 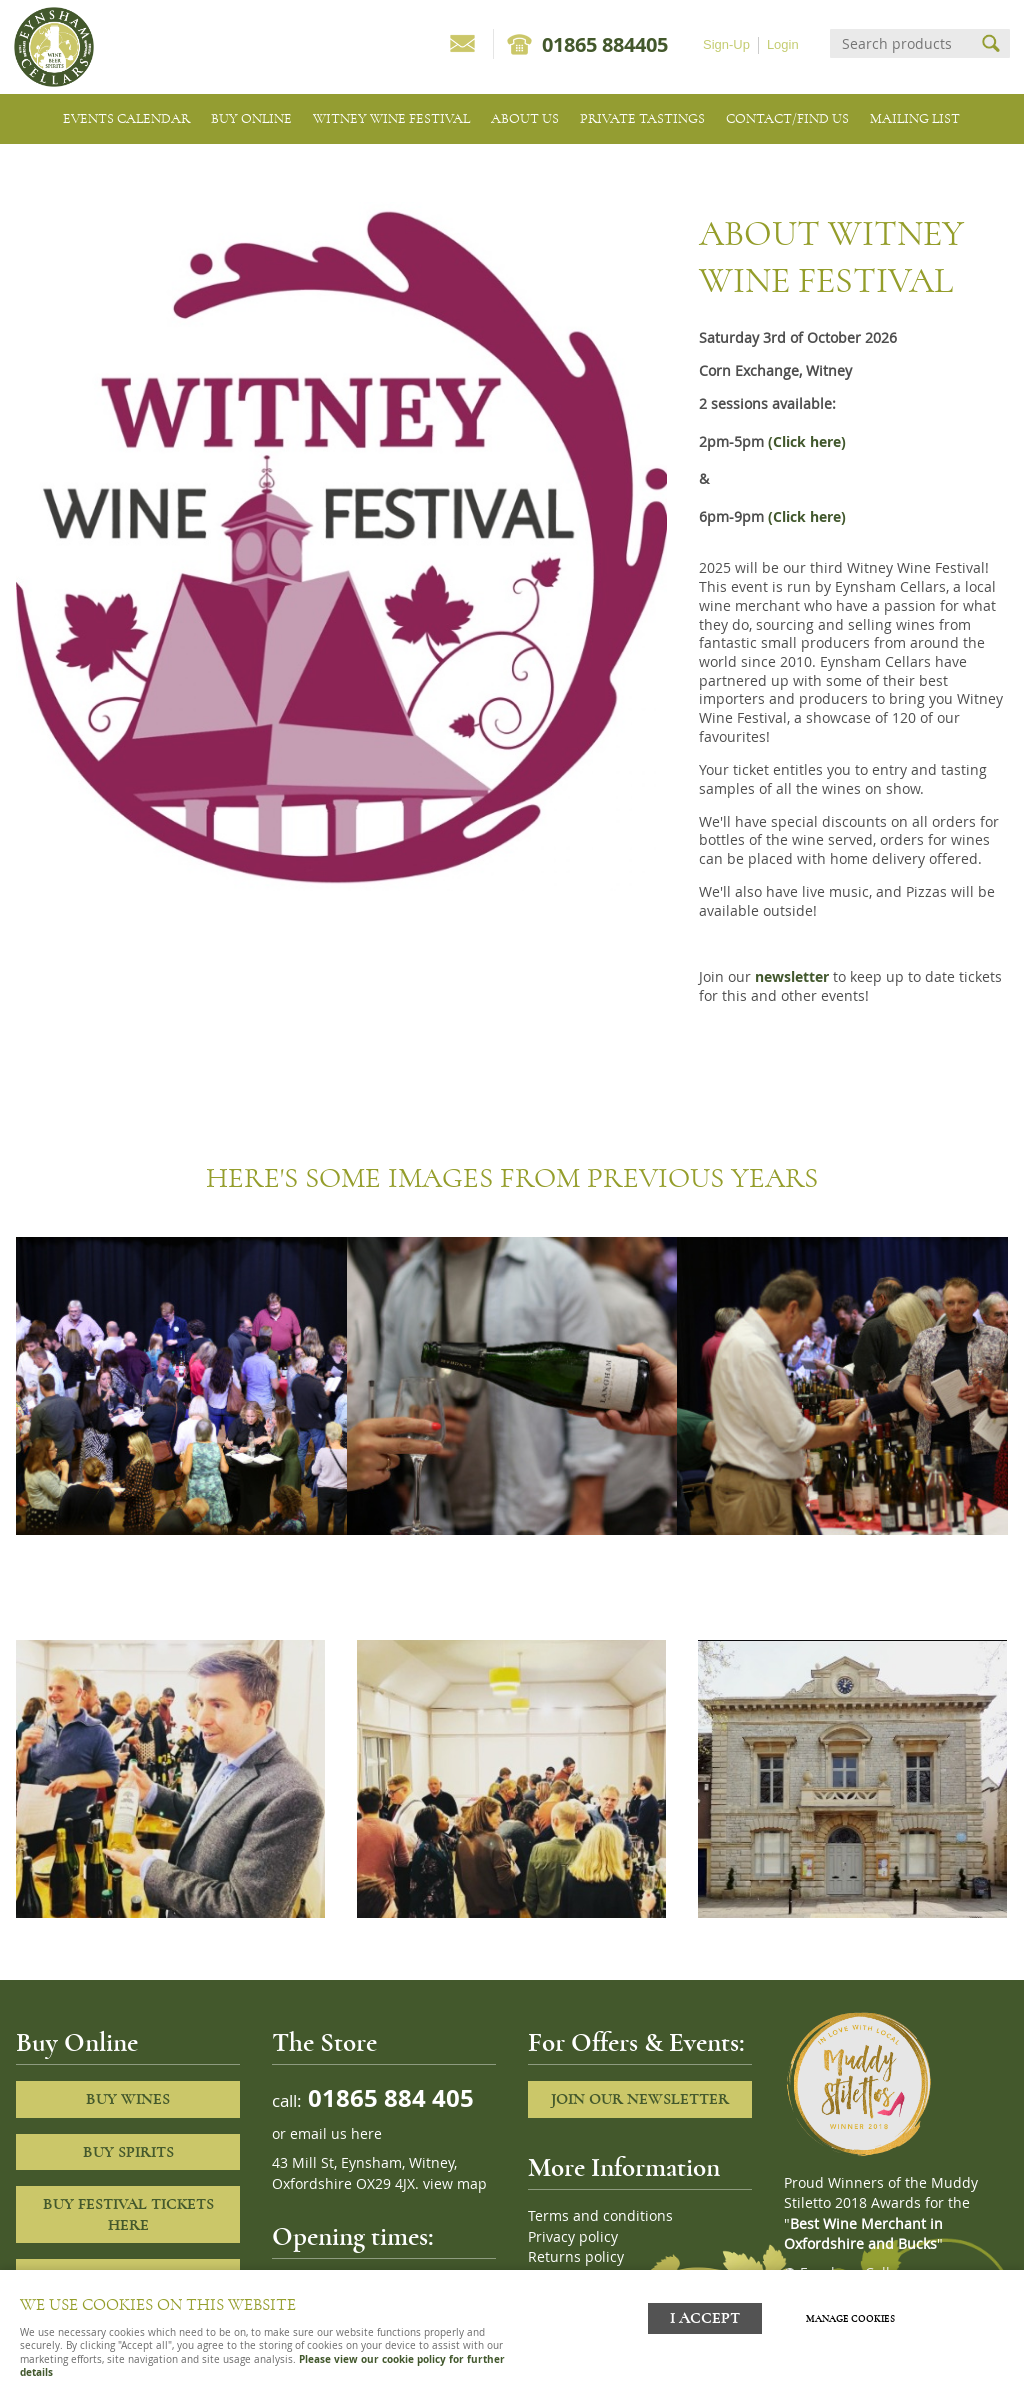 What do you see at coordinates (600, 2216) in the screenshot?
I see `Terms and conditions` at bounding box center [600, 2216].